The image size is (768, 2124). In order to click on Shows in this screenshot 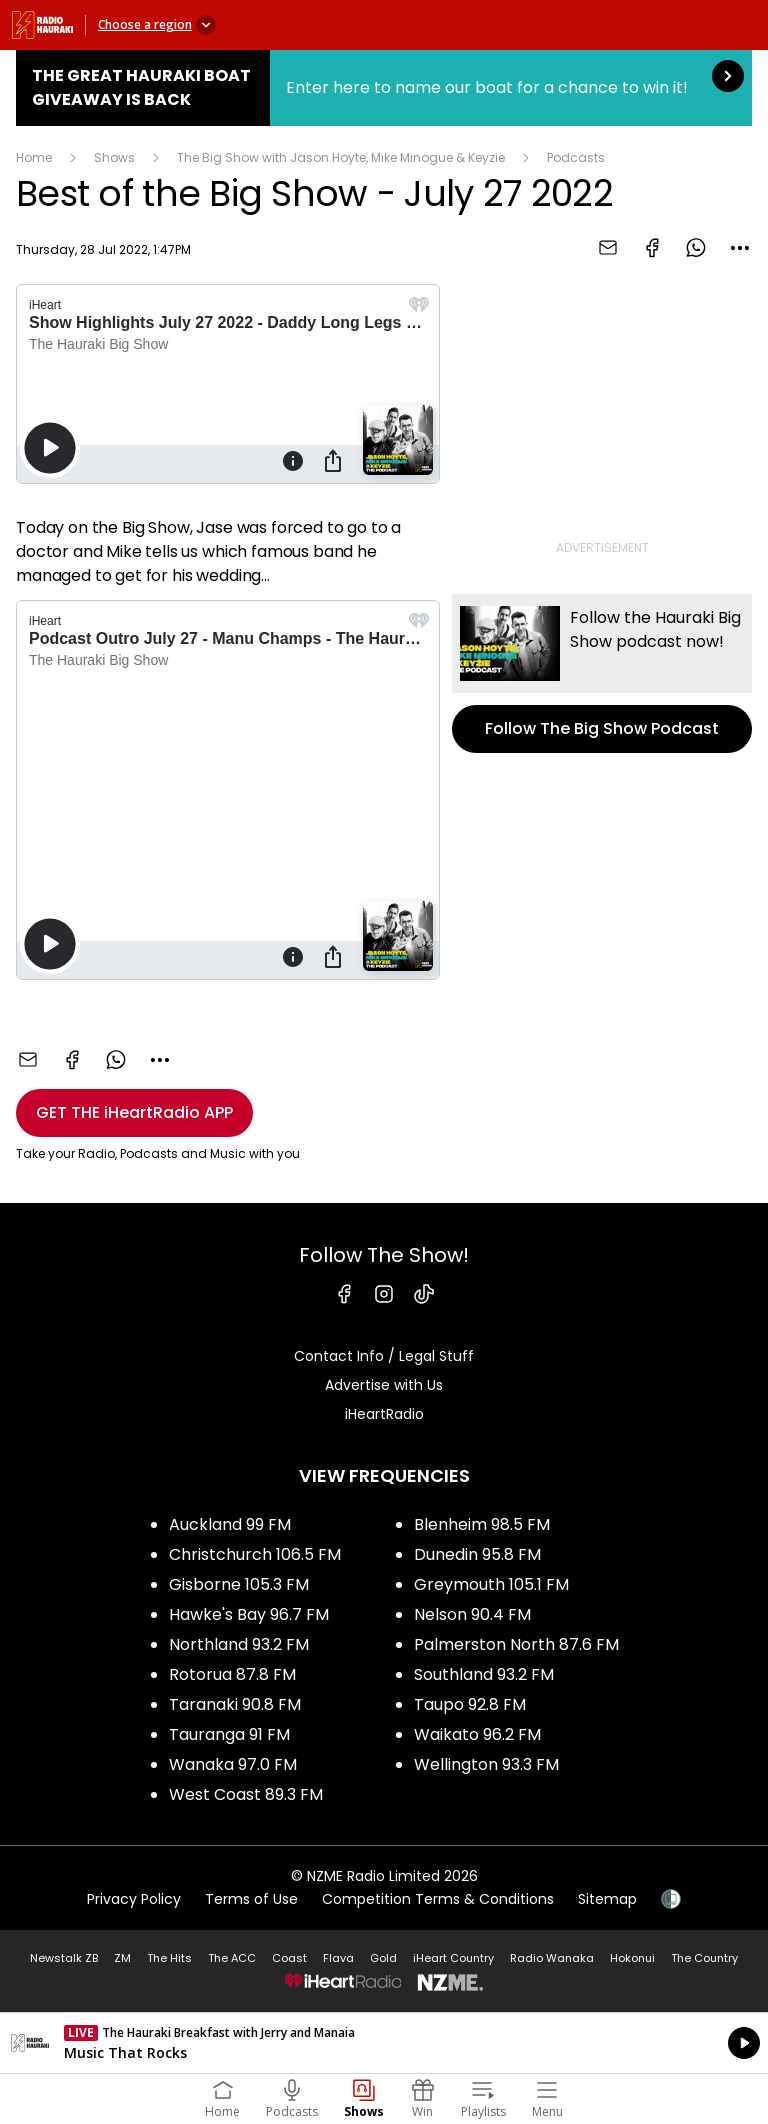, I will do `click(114, 157)`.